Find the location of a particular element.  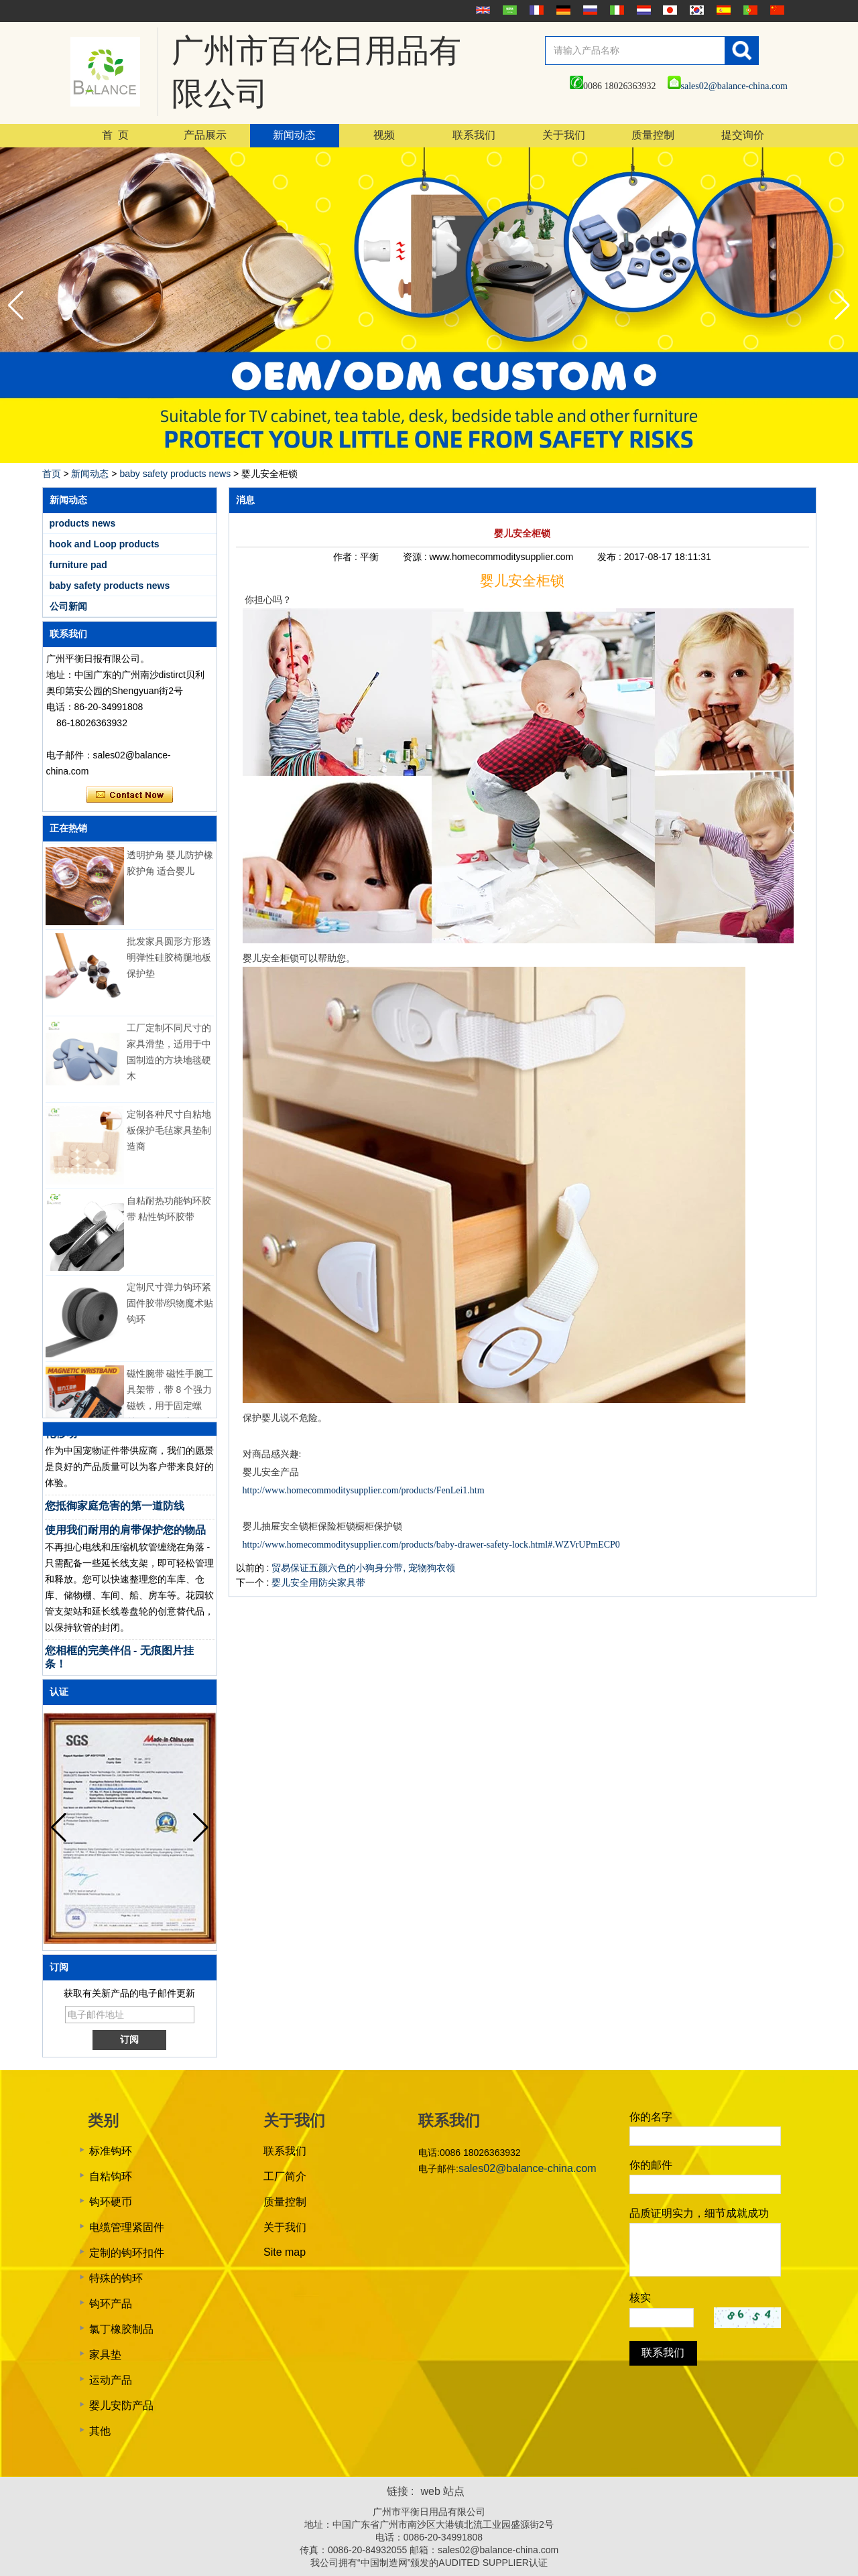

عربى is located at coordinates (508, 10).